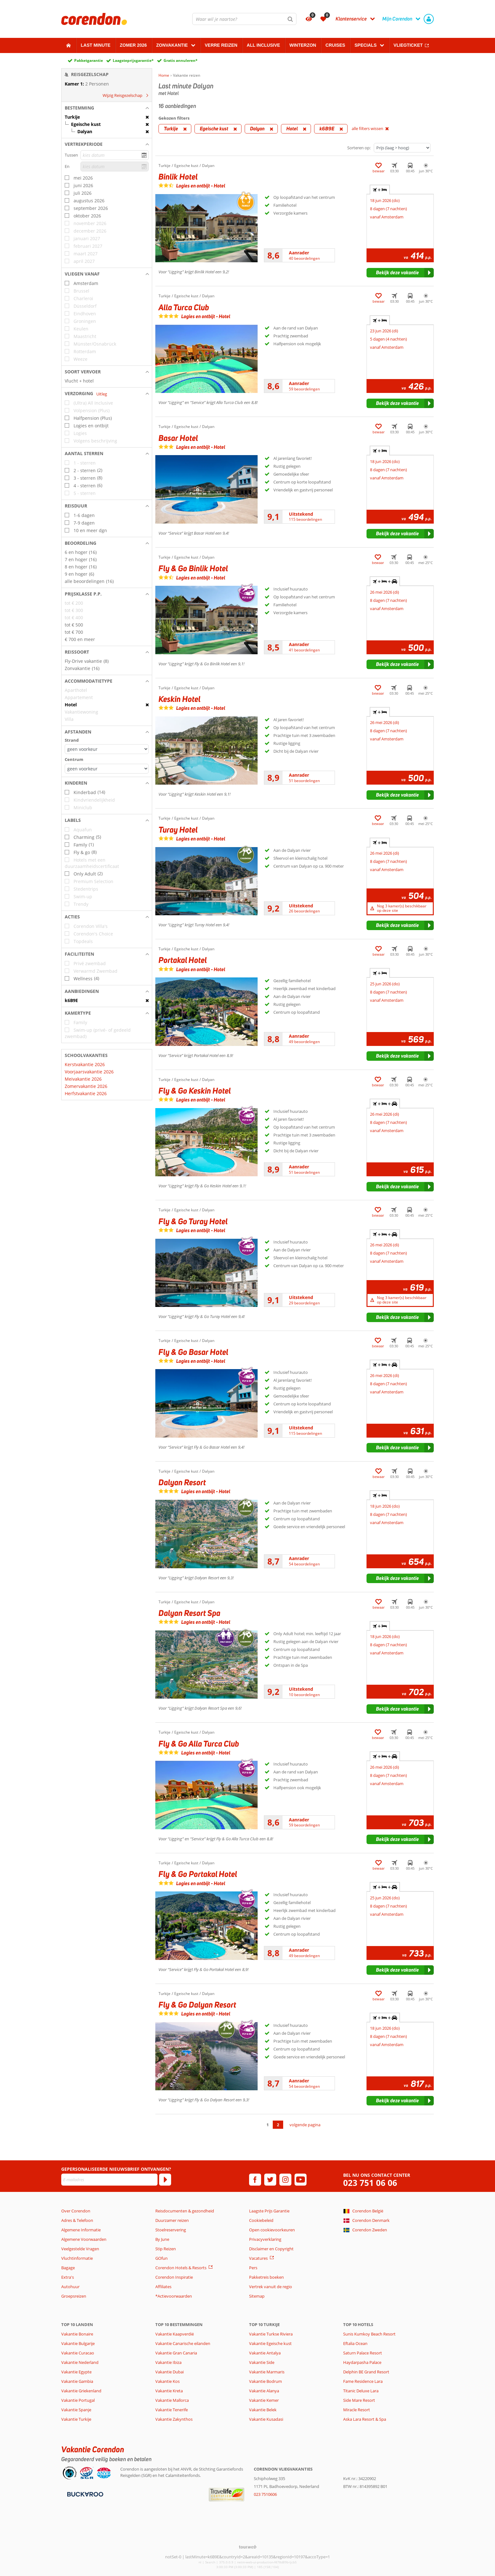 This screenshot has width=495, height=2576. What do you see at coordinates (174, 2277) in the screenshot?
I see `Corendon Inspiratie` at bounding box center [174, 2277].